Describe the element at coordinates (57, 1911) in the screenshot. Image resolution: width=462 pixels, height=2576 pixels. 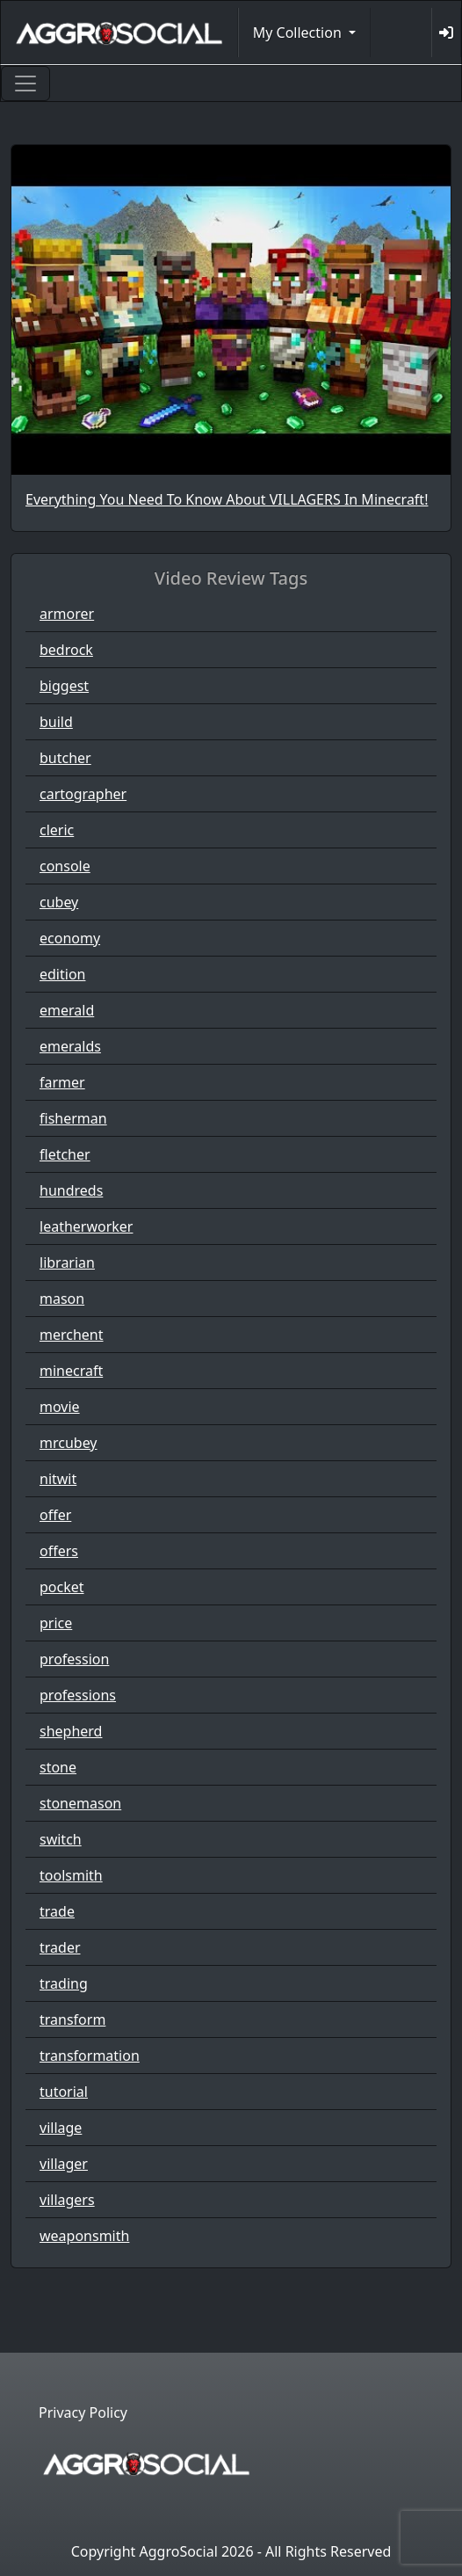
I see `trade` at that location.